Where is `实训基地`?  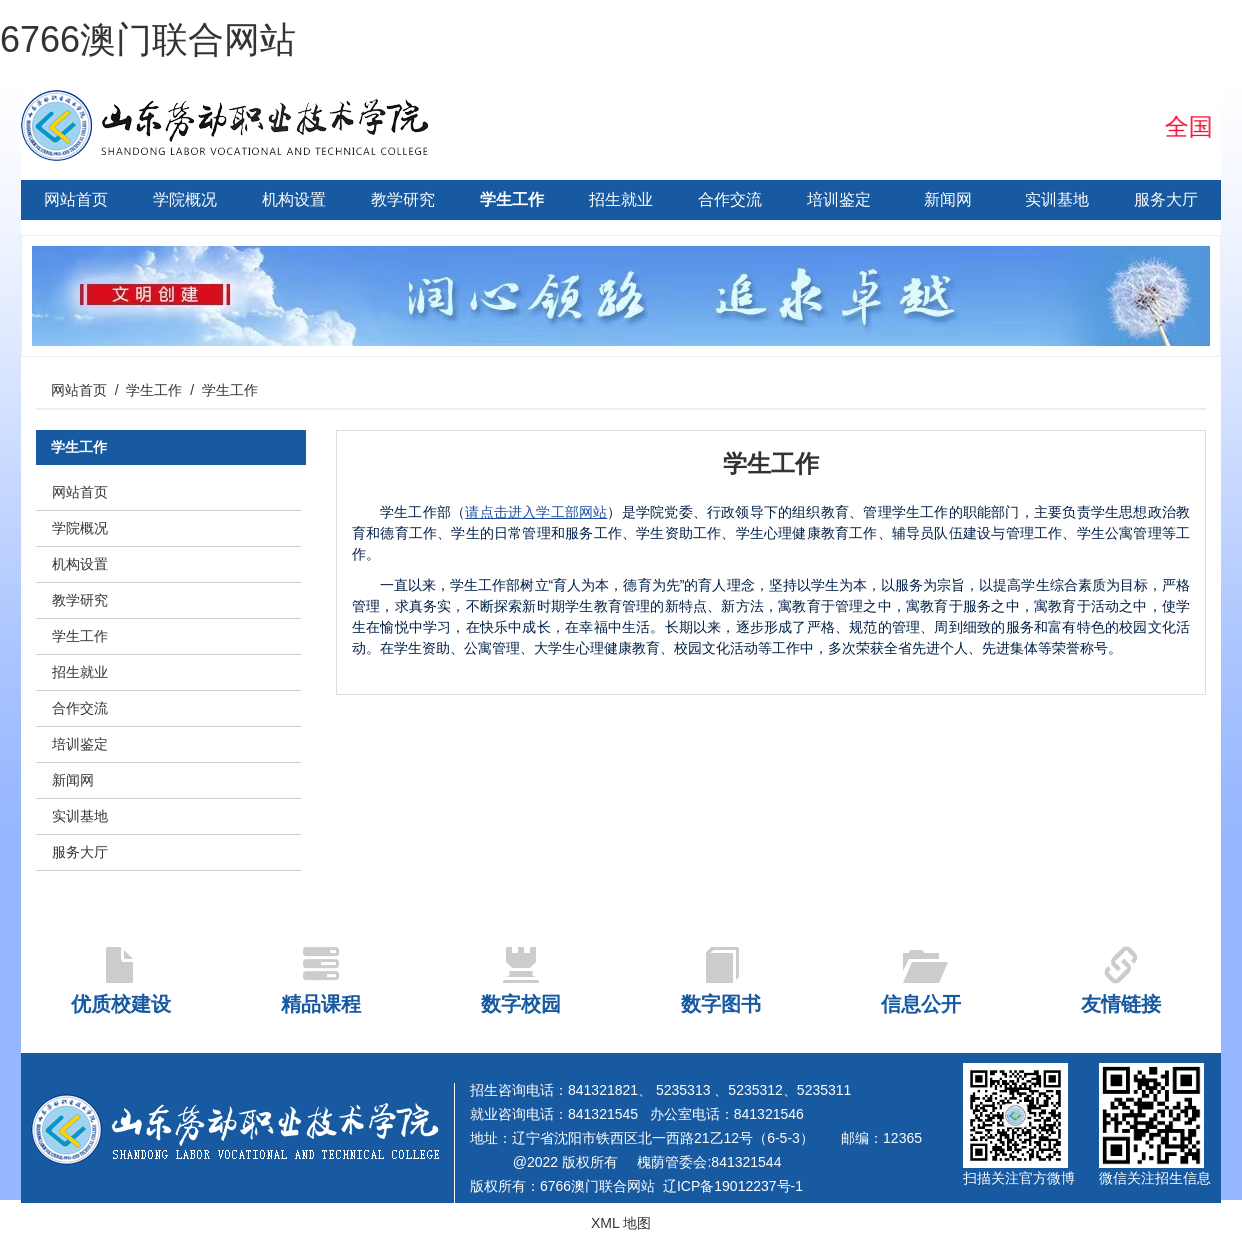
实训基地 is located at coordinates (1057, 199).